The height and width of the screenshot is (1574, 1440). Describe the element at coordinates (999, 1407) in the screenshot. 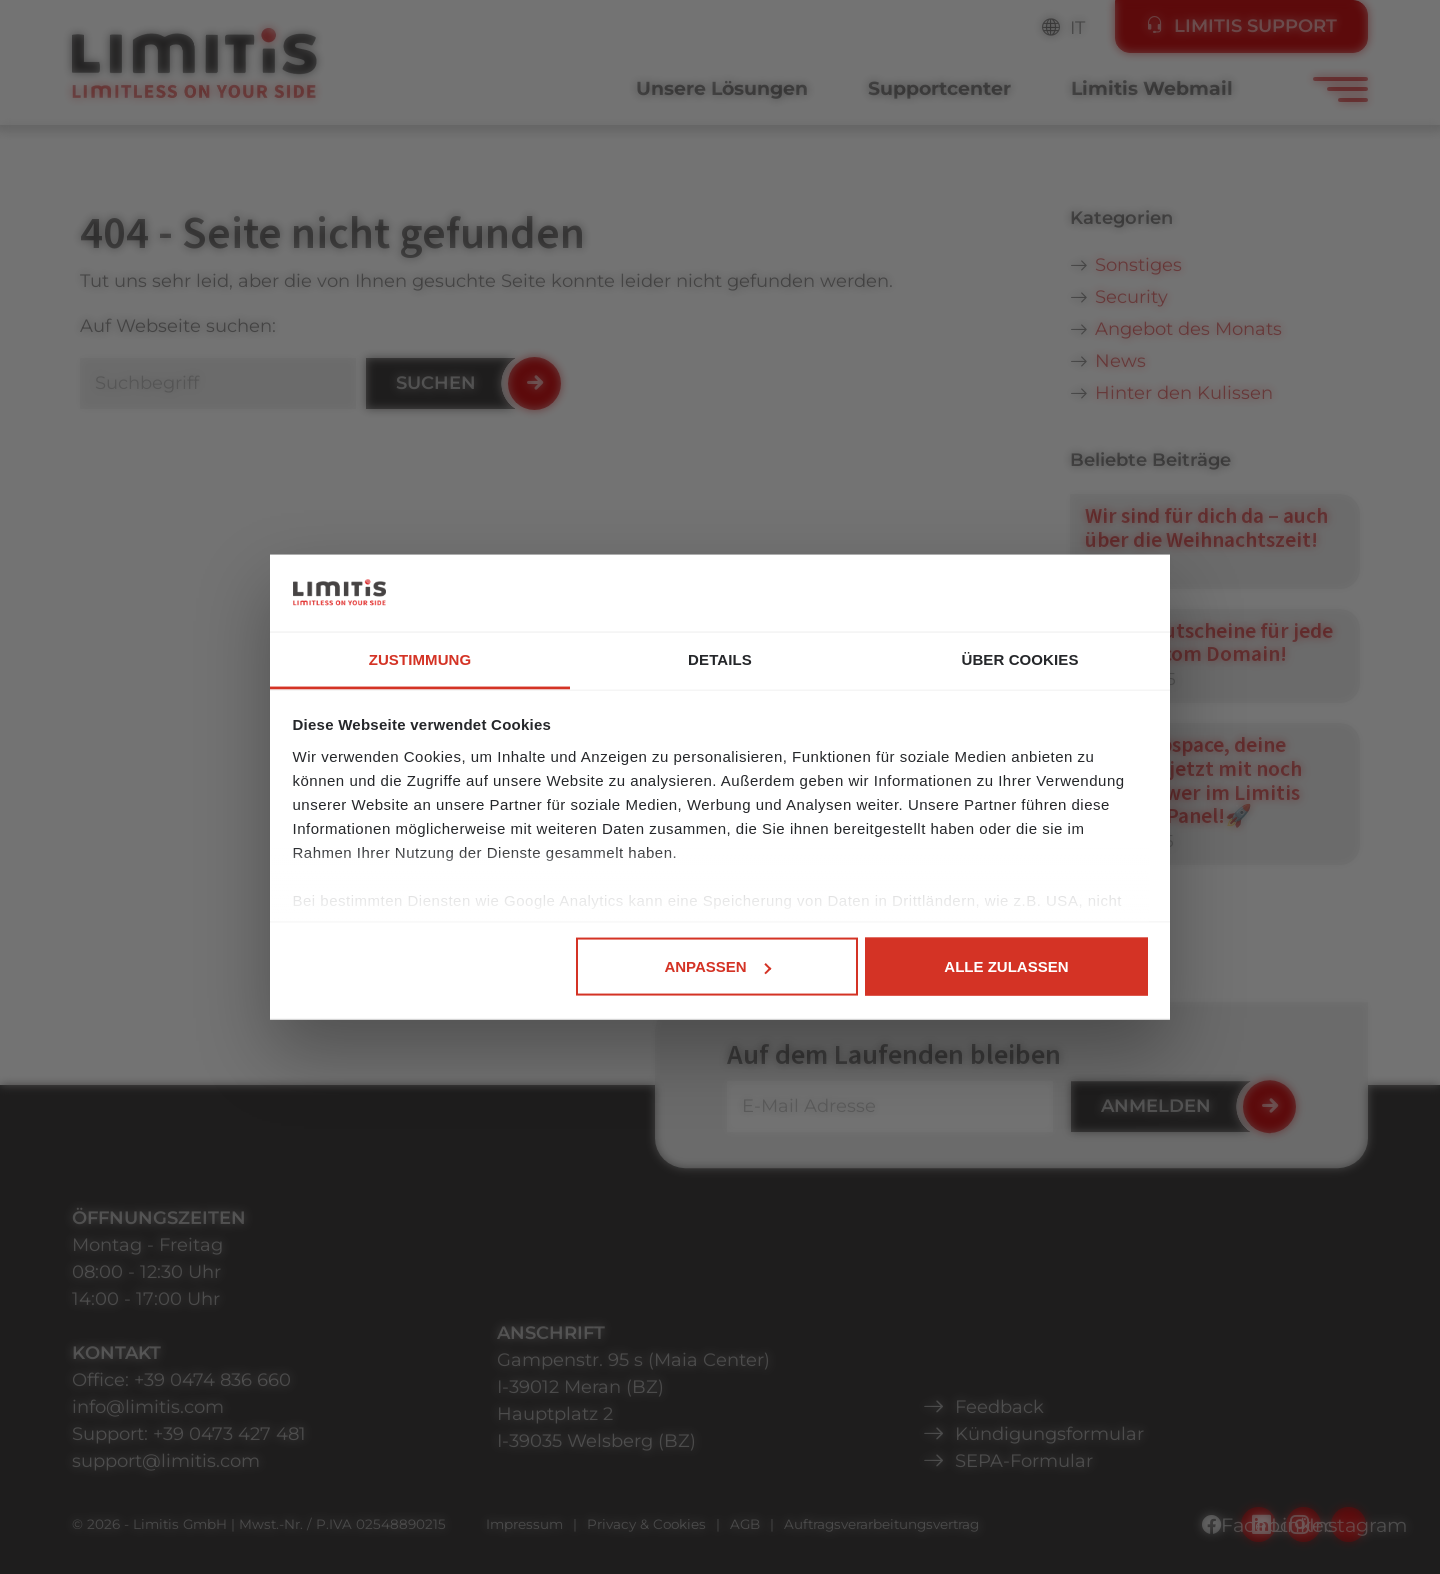

I see `Feedback` at that location.